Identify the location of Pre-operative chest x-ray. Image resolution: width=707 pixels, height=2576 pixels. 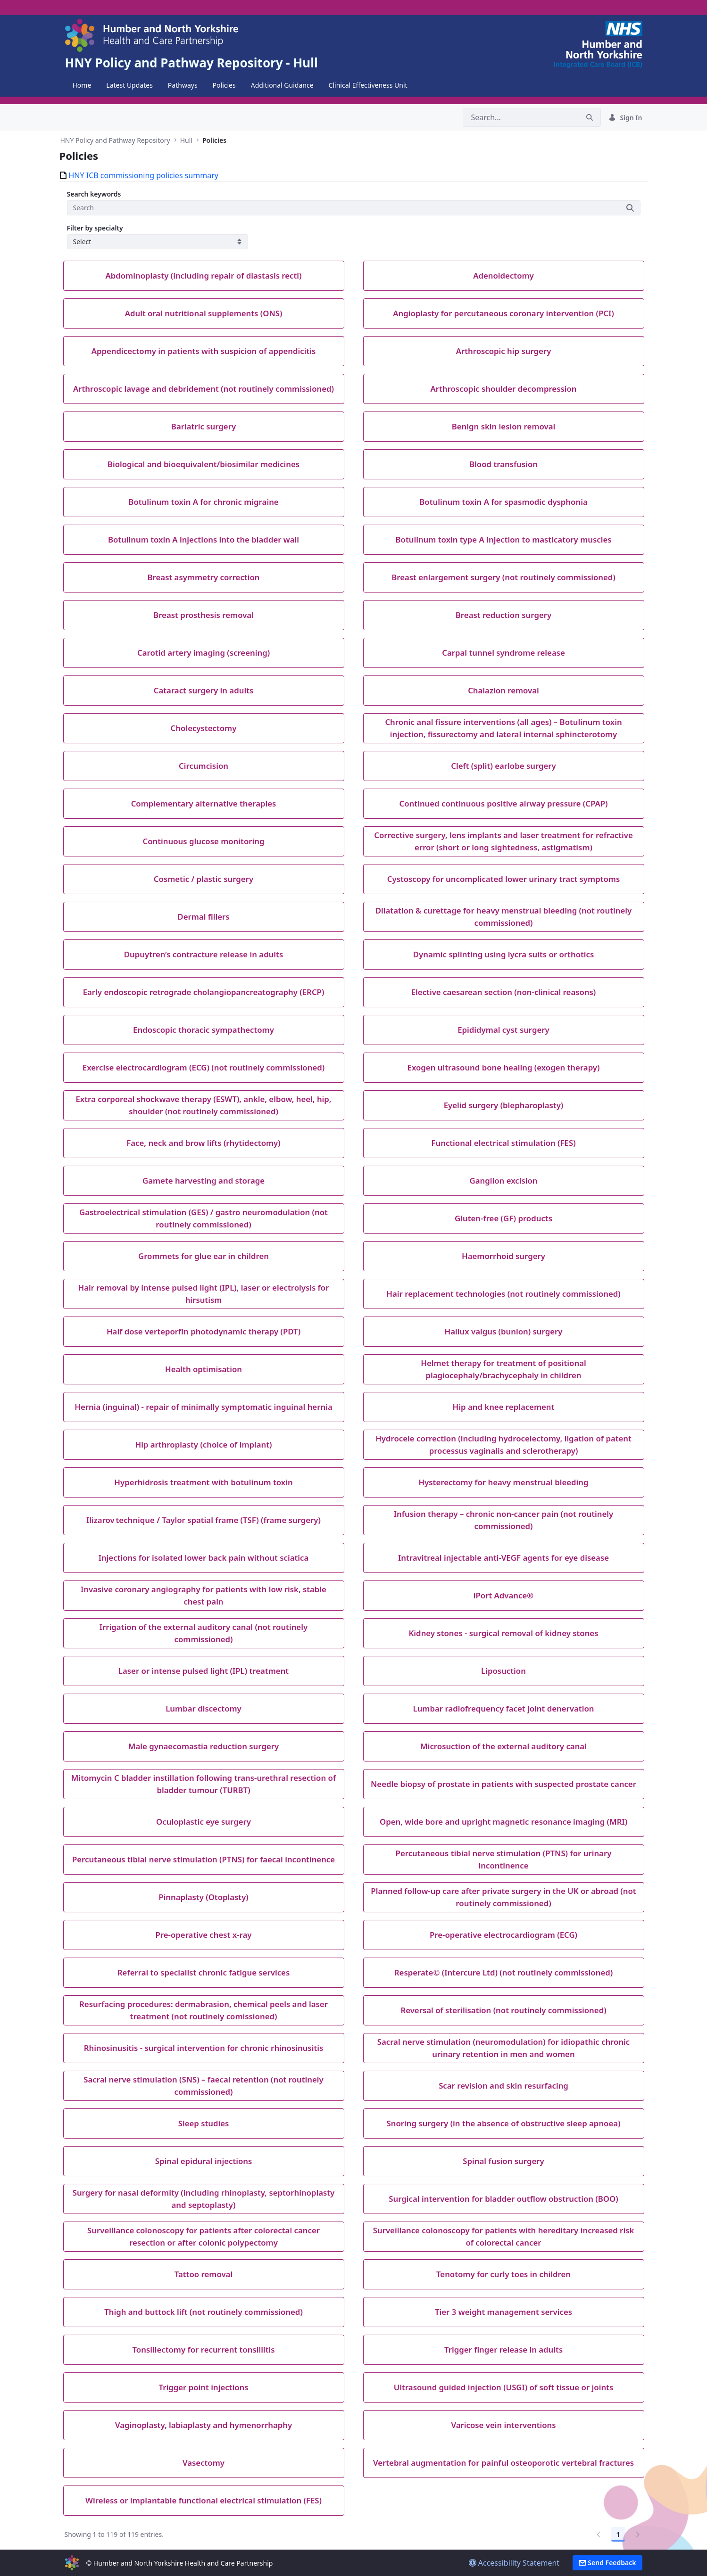
(204, 1934).